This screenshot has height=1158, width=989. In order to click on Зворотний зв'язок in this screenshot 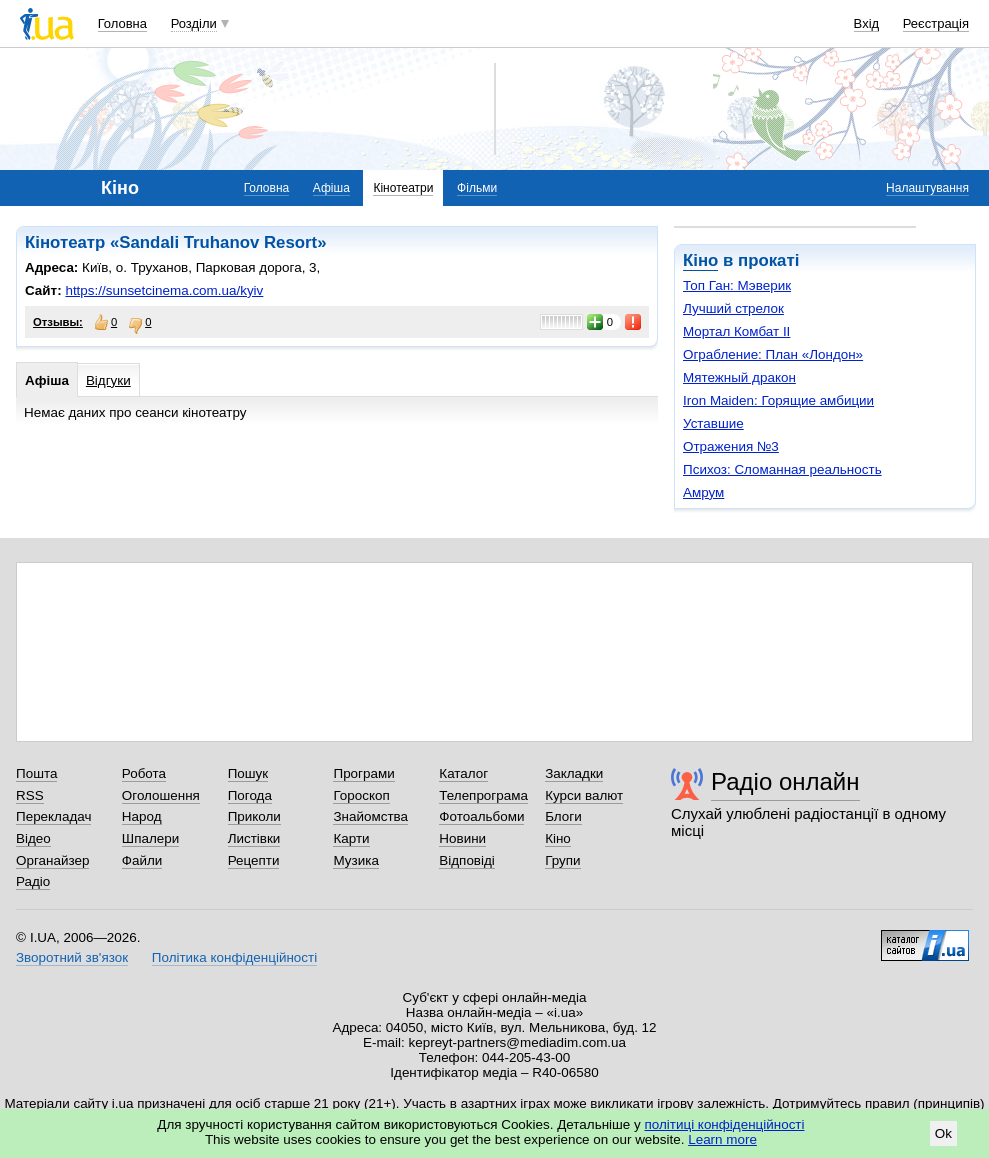, I will do `click(72, 957)`.